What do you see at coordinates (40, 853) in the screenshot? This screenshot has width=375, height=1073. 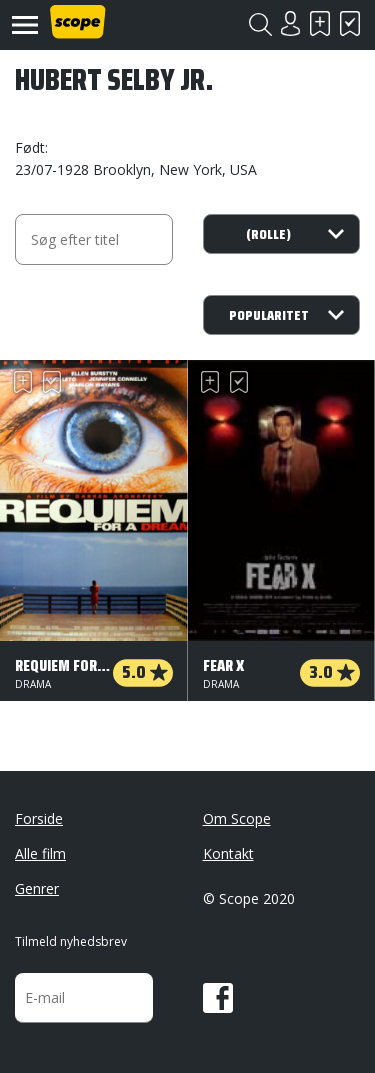 I see `Alle film` at bounding box center [40, 853].